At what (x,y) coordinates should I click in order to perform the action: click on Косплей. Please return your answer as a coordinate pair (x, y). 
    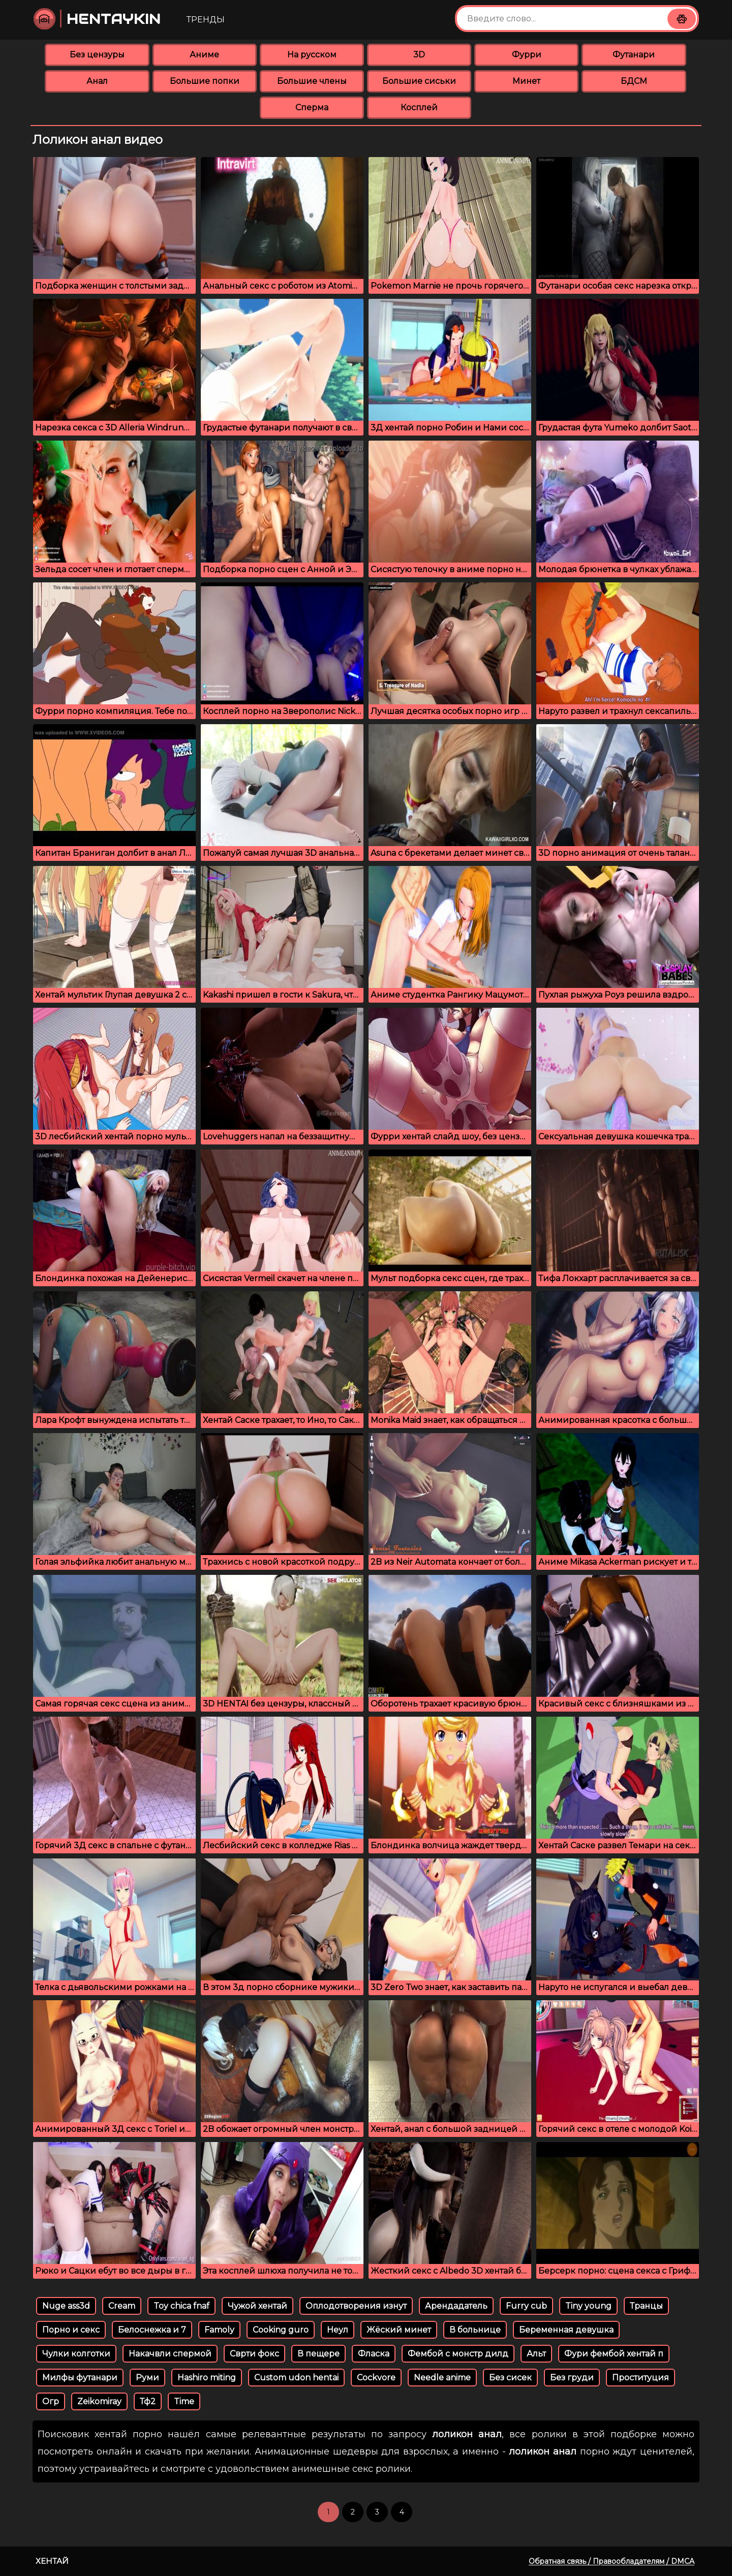
    Looking at the image, I should click on (419, 107).